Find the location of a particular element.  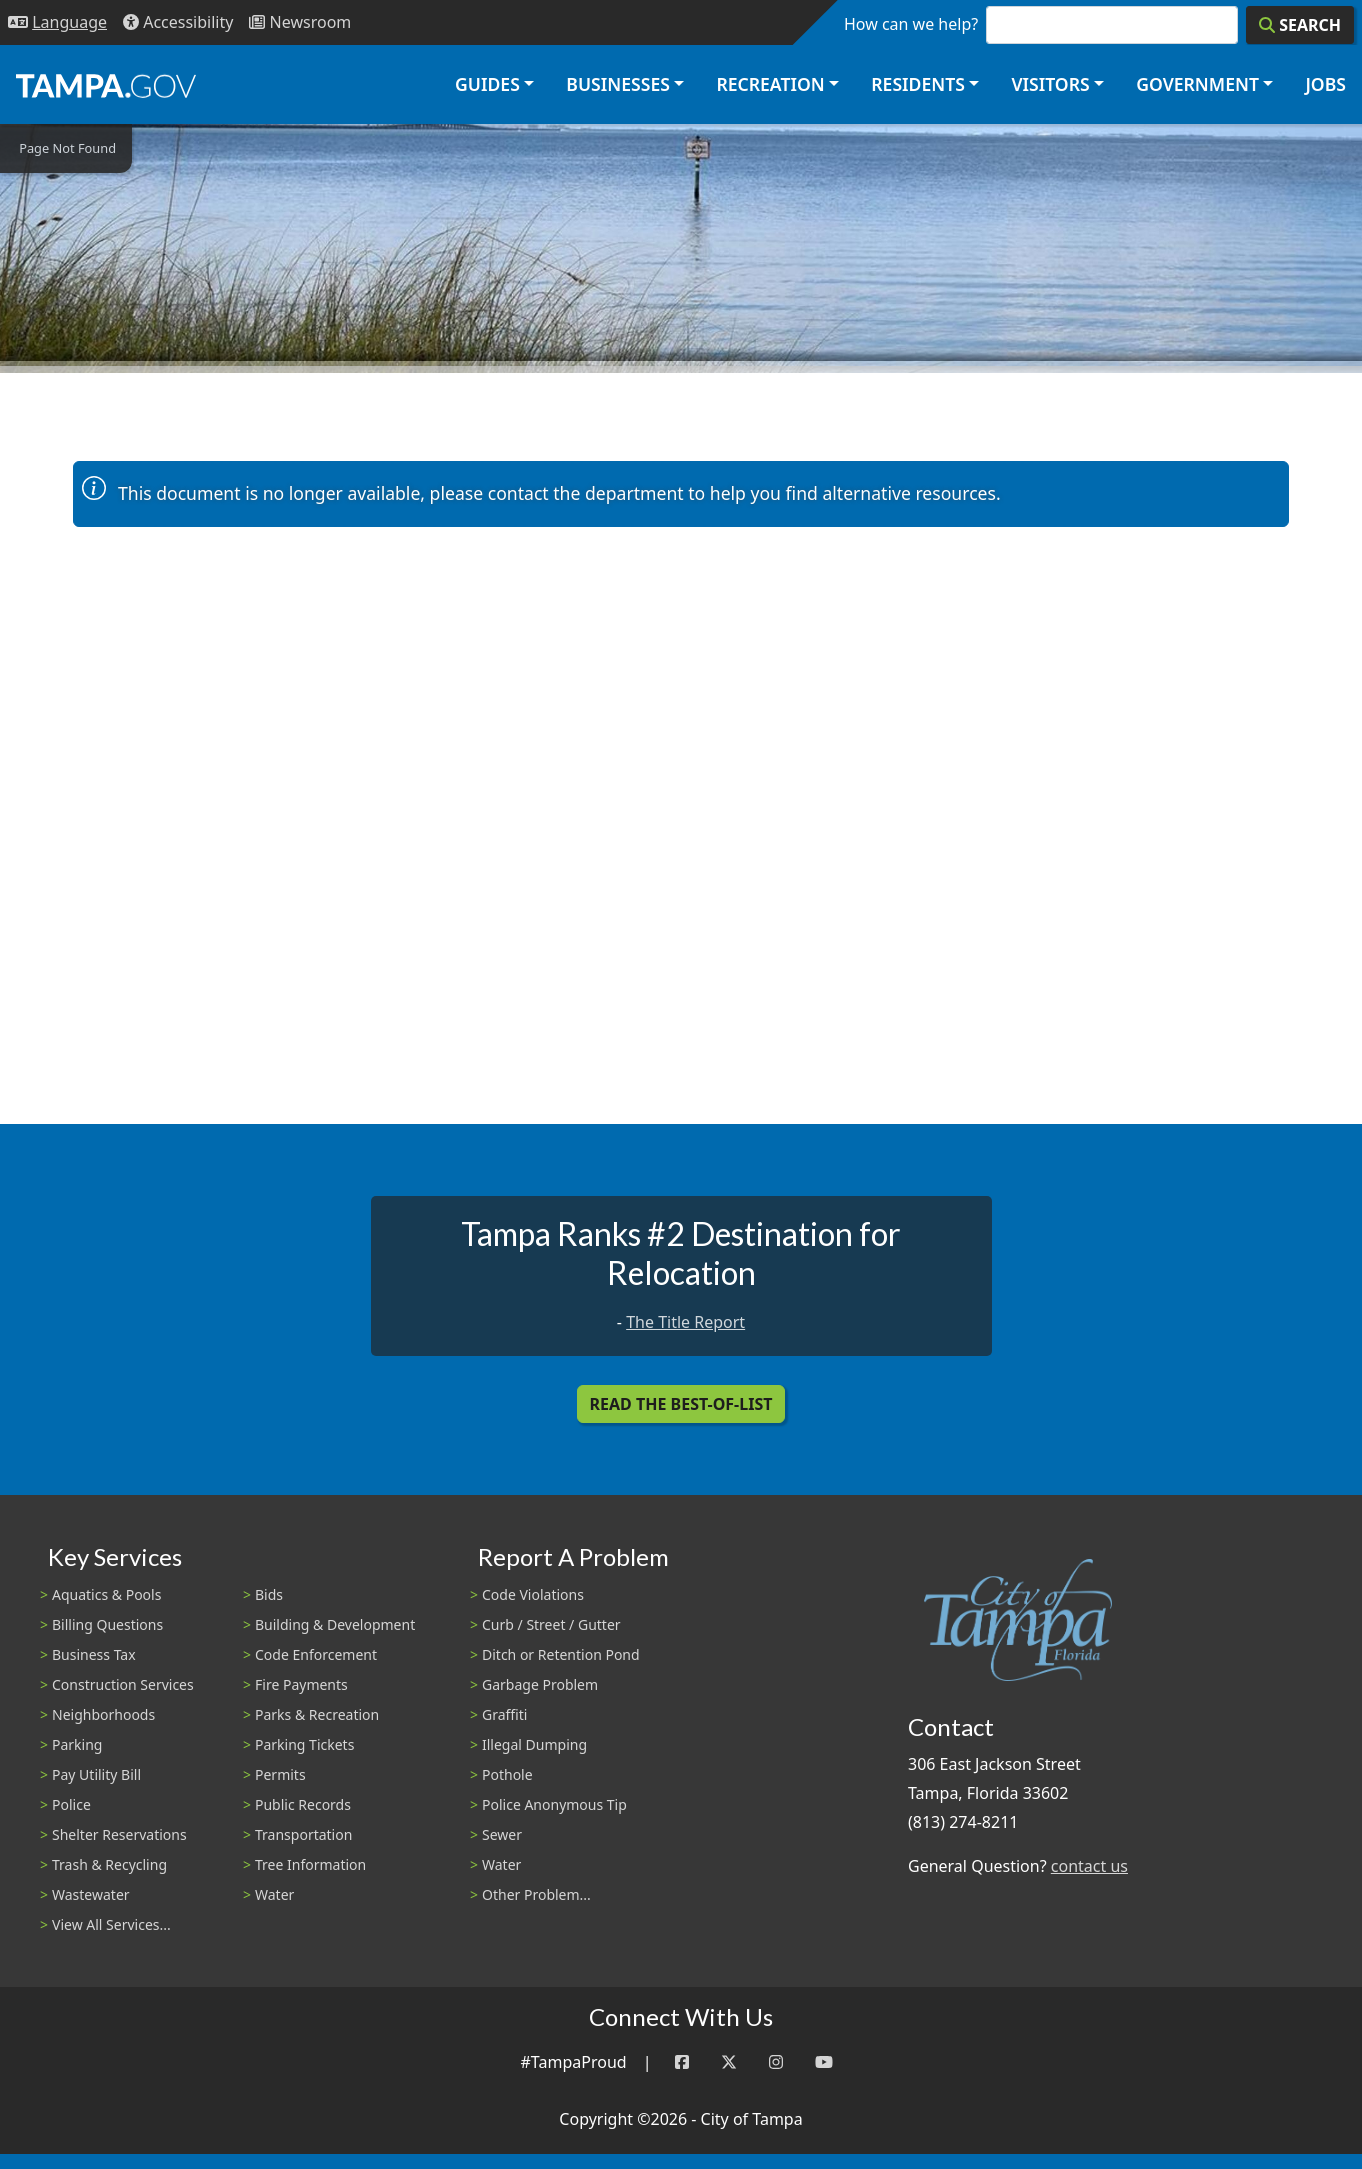

Billing Questions is located at coordinates (107, 1624).